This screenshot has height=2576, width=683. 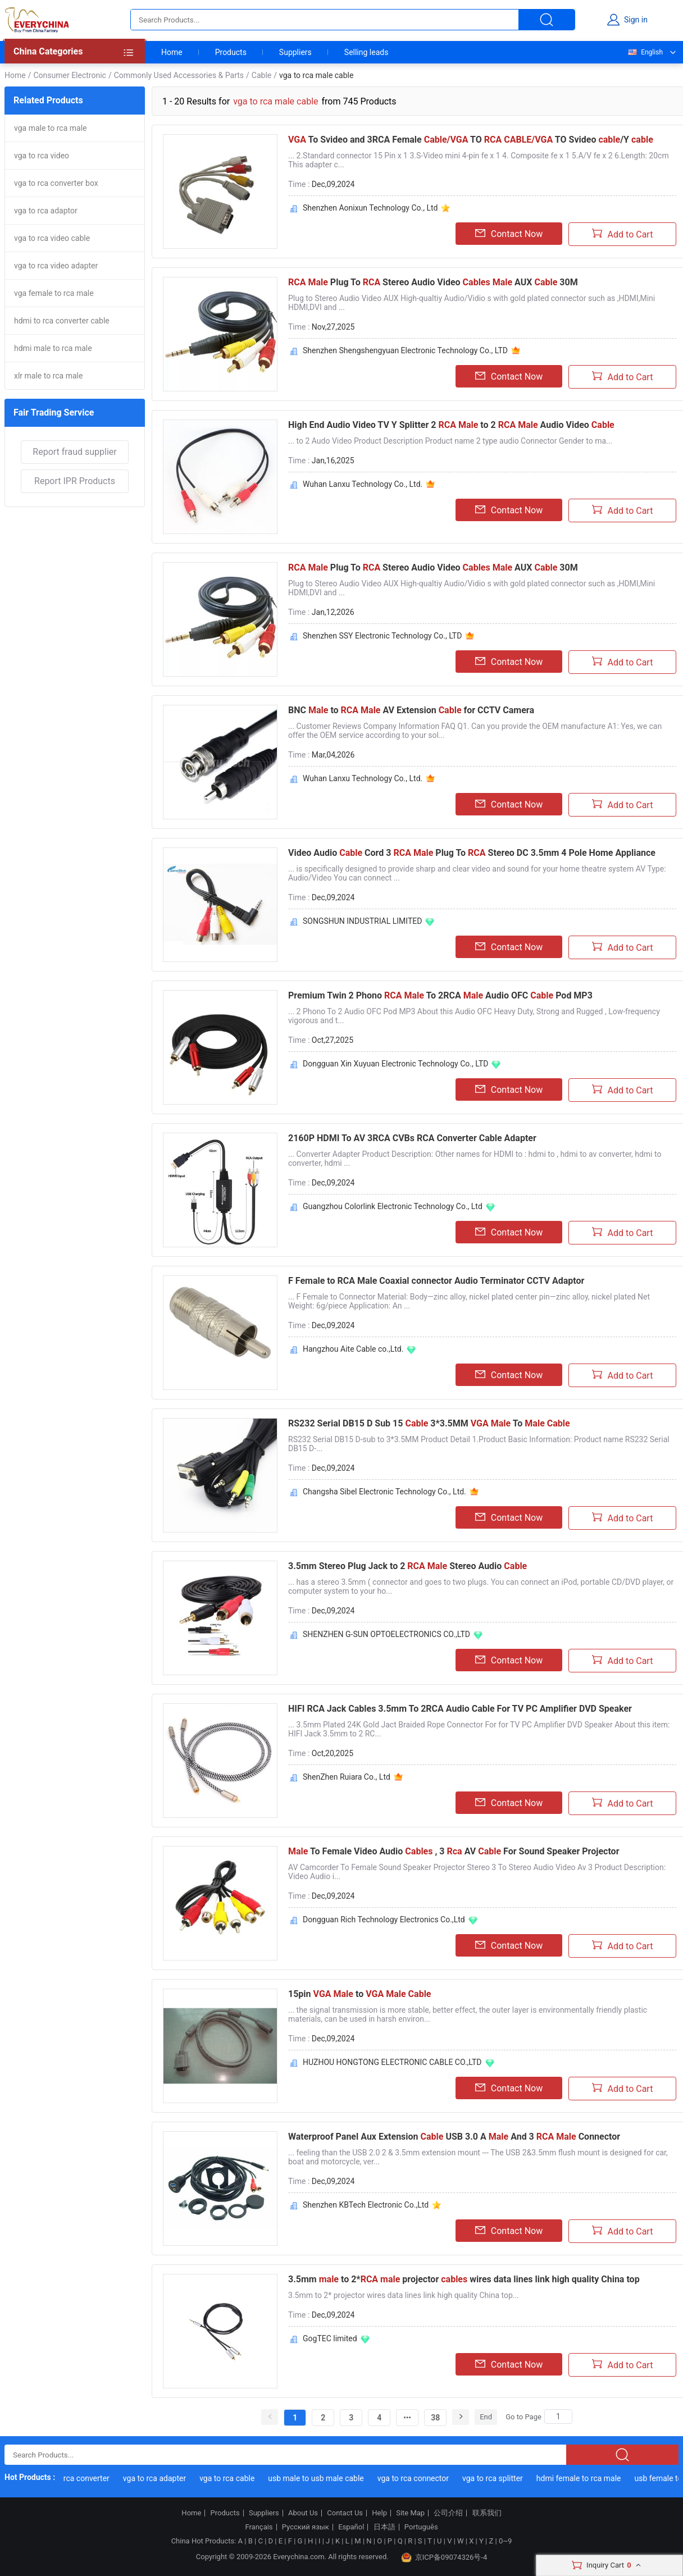 What do you see at coordinates (429, 1423) in the screenshot?
I see `RS232 Serial DB15 D Sub 15 3*3.5MM To` at bounding box center [429, 1423].